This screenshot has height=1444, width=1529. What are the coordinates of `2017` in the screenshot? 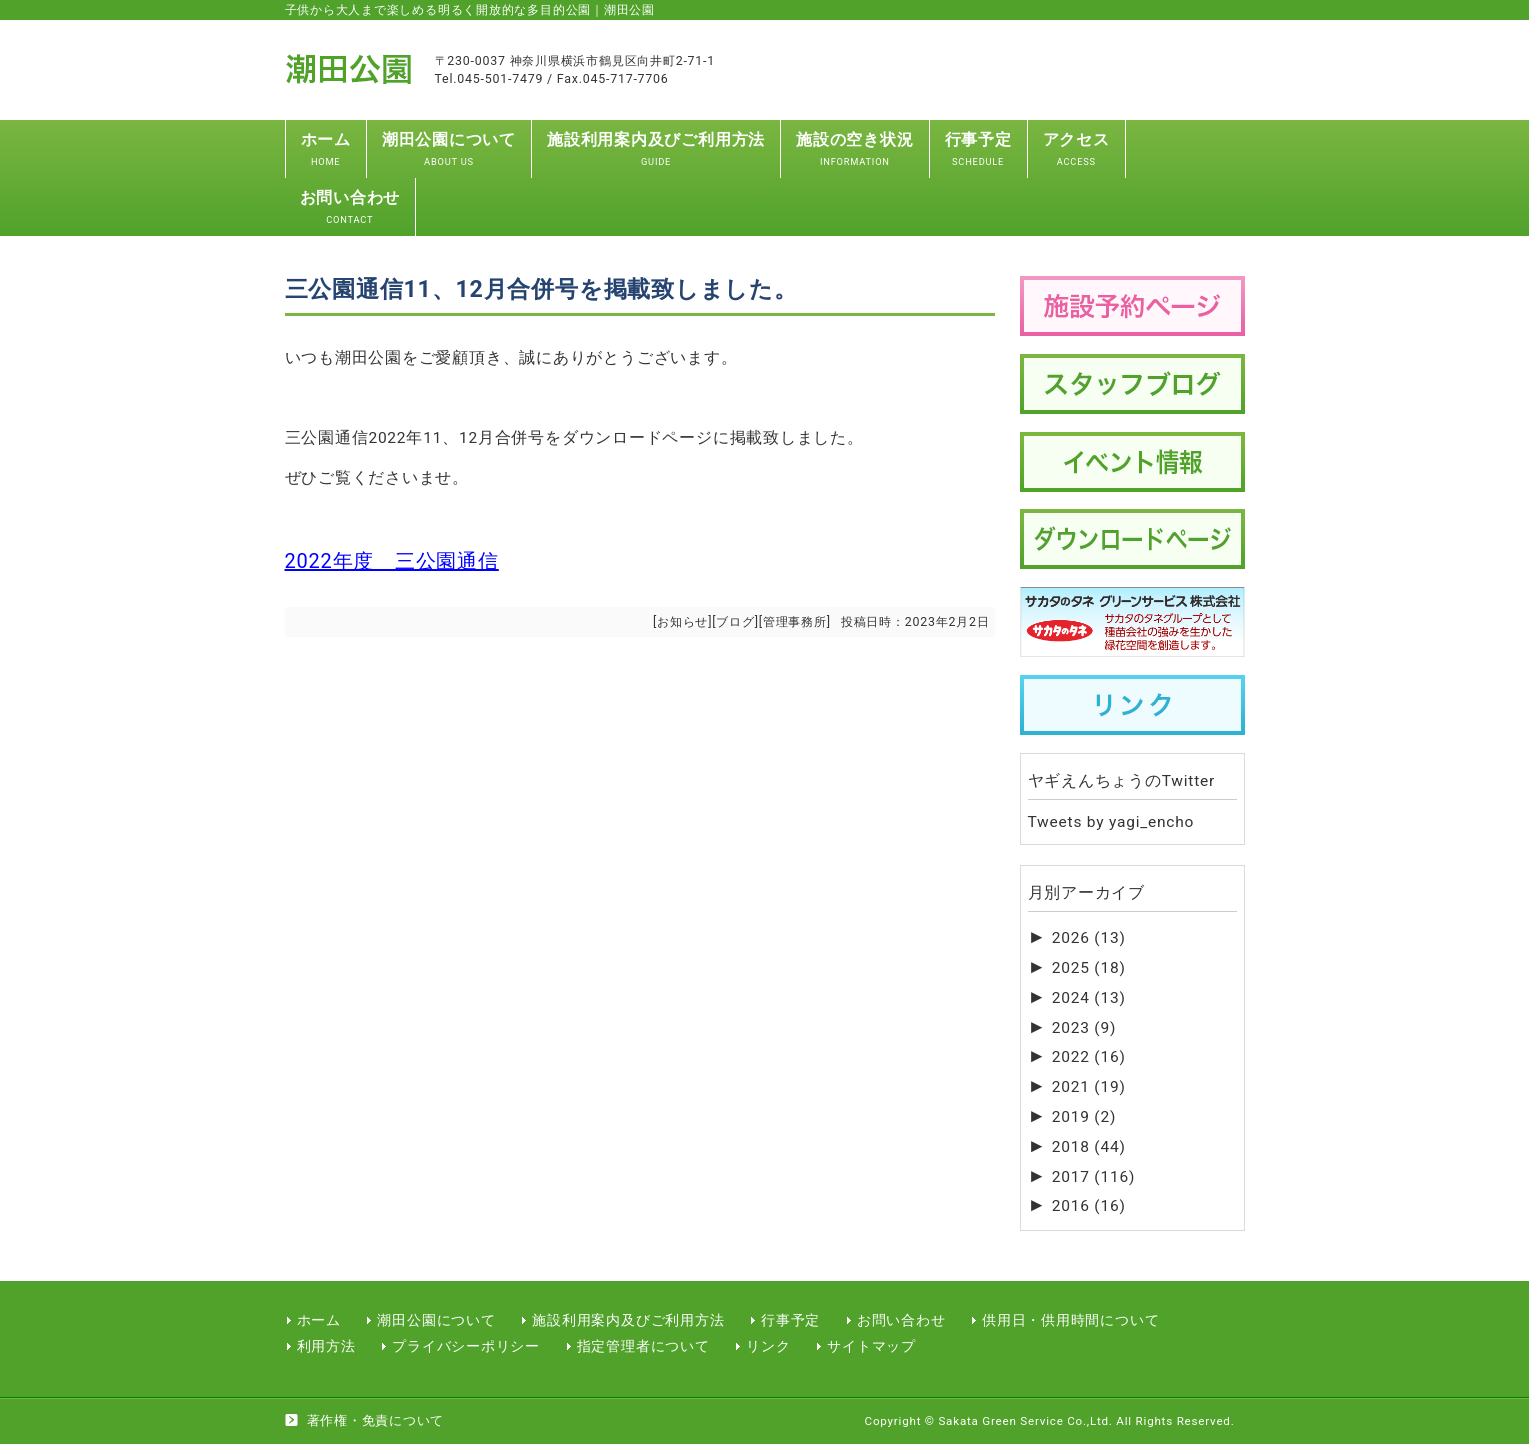 It's located at (1093, 1177).